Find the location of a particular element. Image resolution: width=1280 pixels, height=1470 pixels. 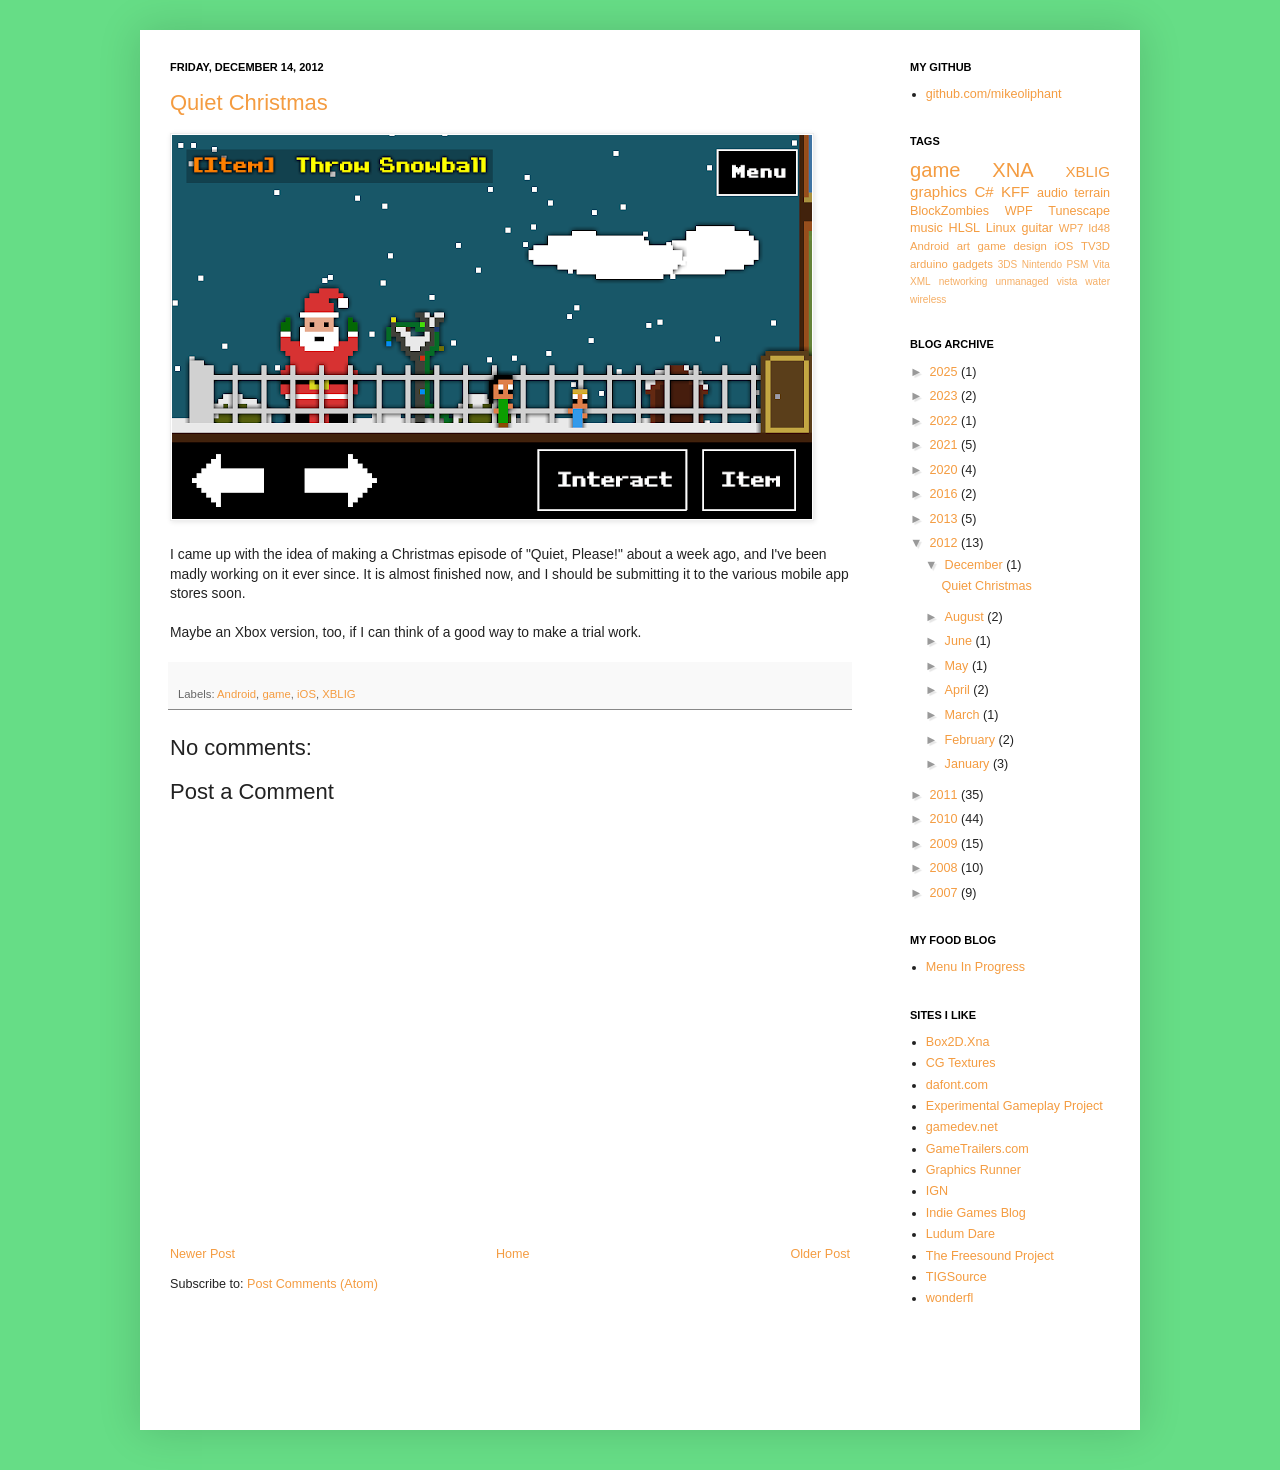

music is located at coordinates (926, 228).